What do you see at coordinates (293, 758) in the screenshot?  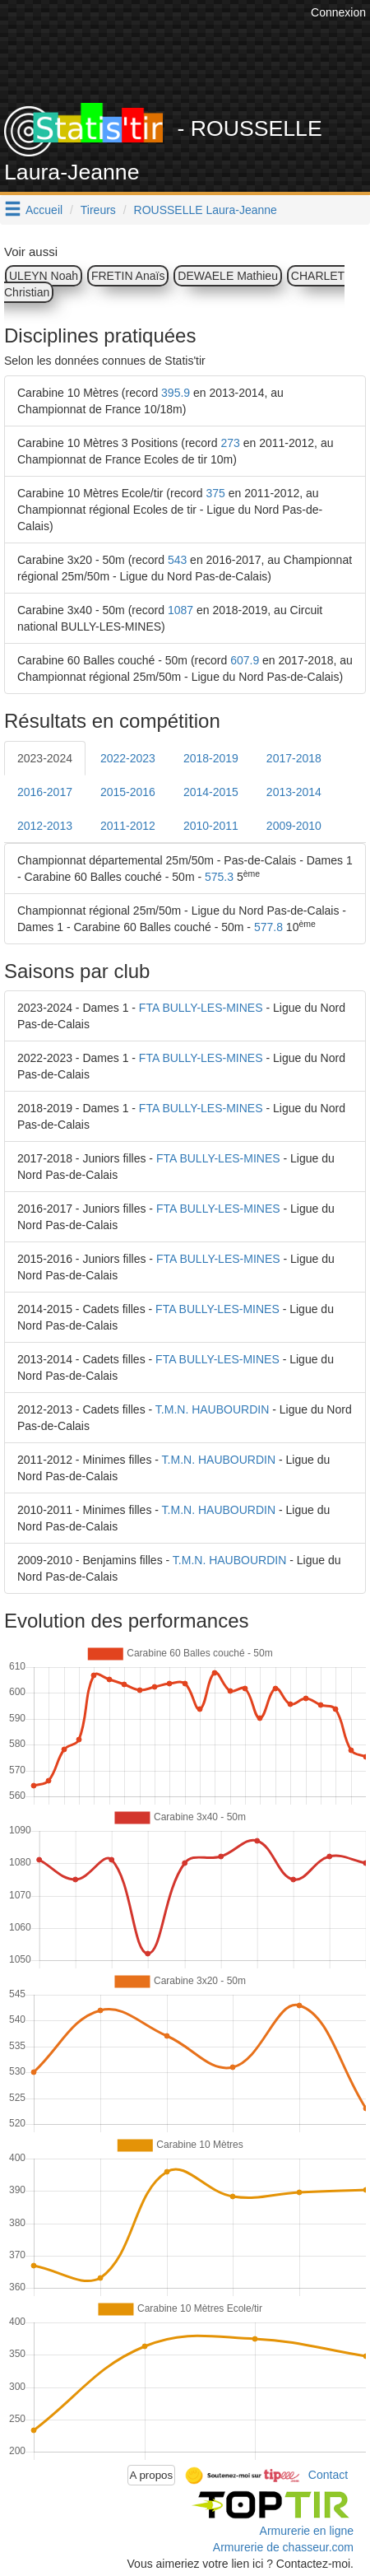 I see `2017-2018 [tab]` at bounding box center [293, 758].